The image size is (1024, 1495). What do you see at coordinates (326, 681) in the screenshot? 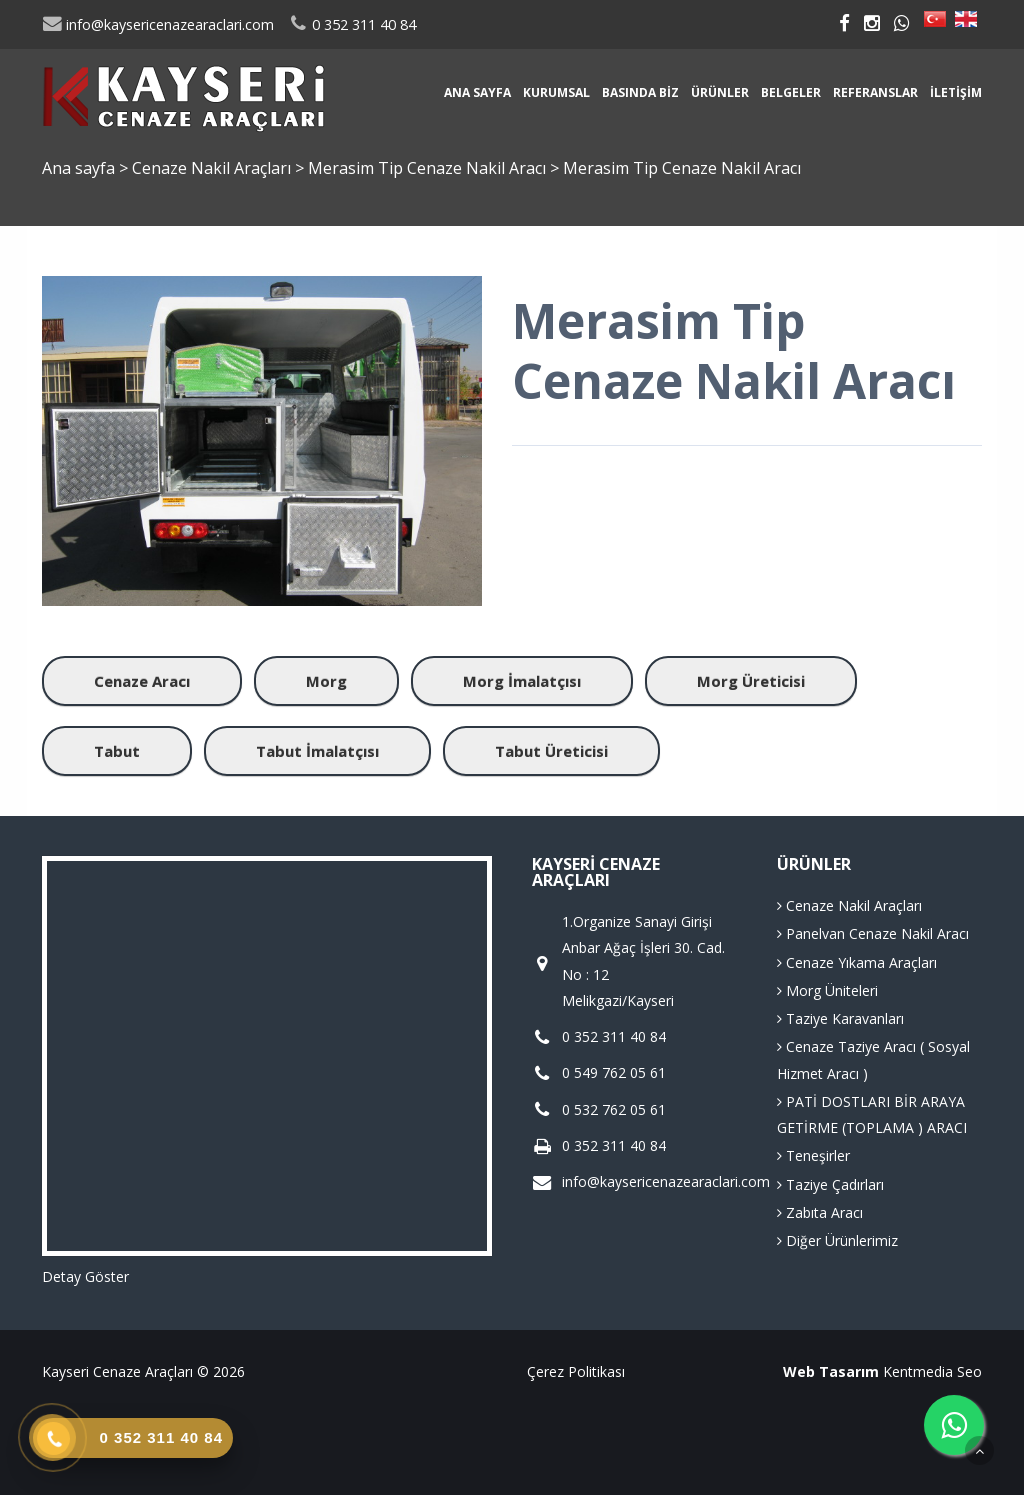
I see `Morg` at bounding box center [326, 681].